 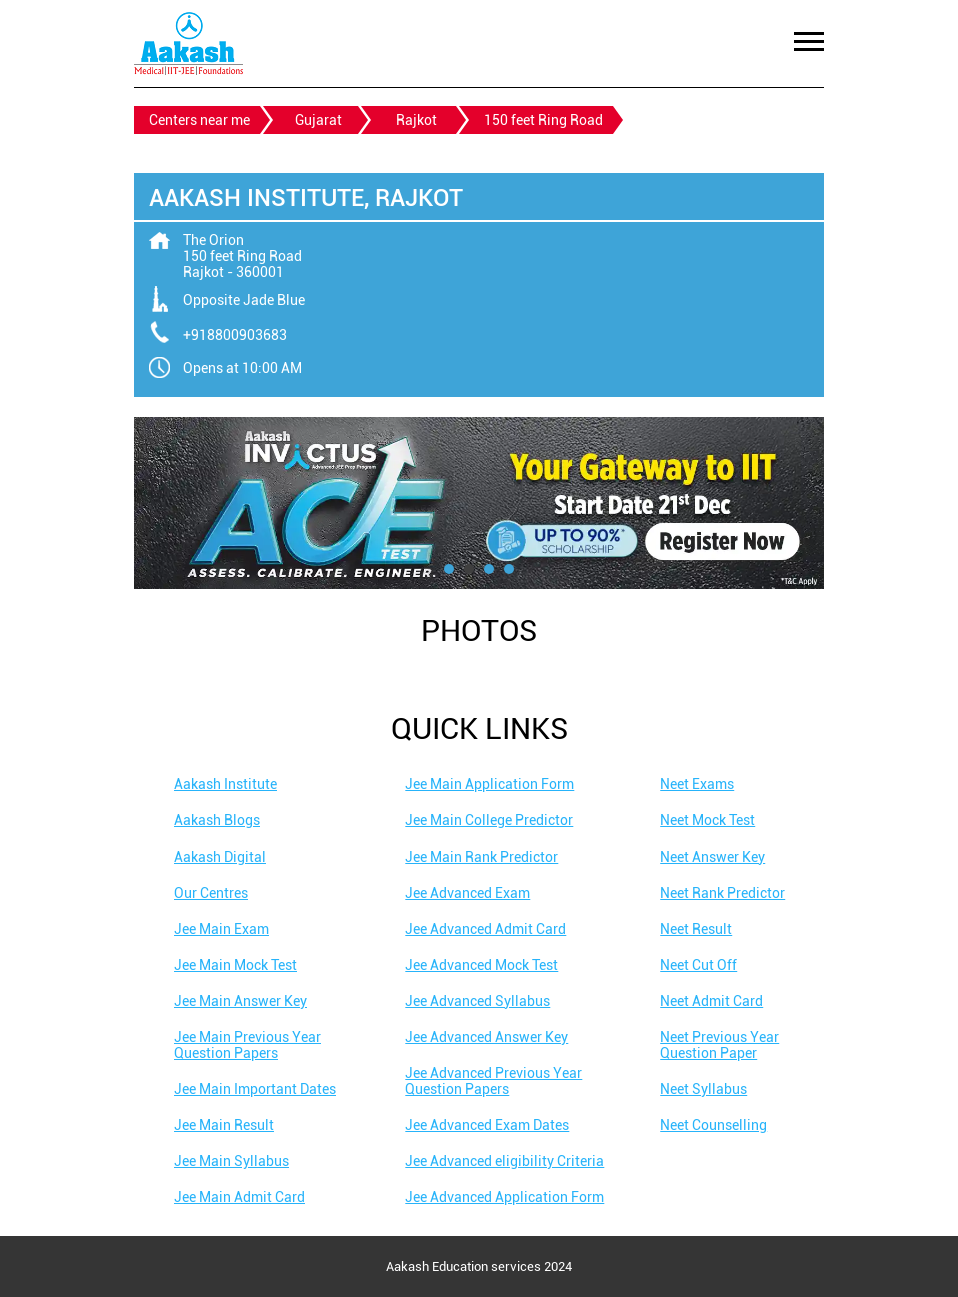 I want to click on Aakash Institute, so click(x=225, y=784).